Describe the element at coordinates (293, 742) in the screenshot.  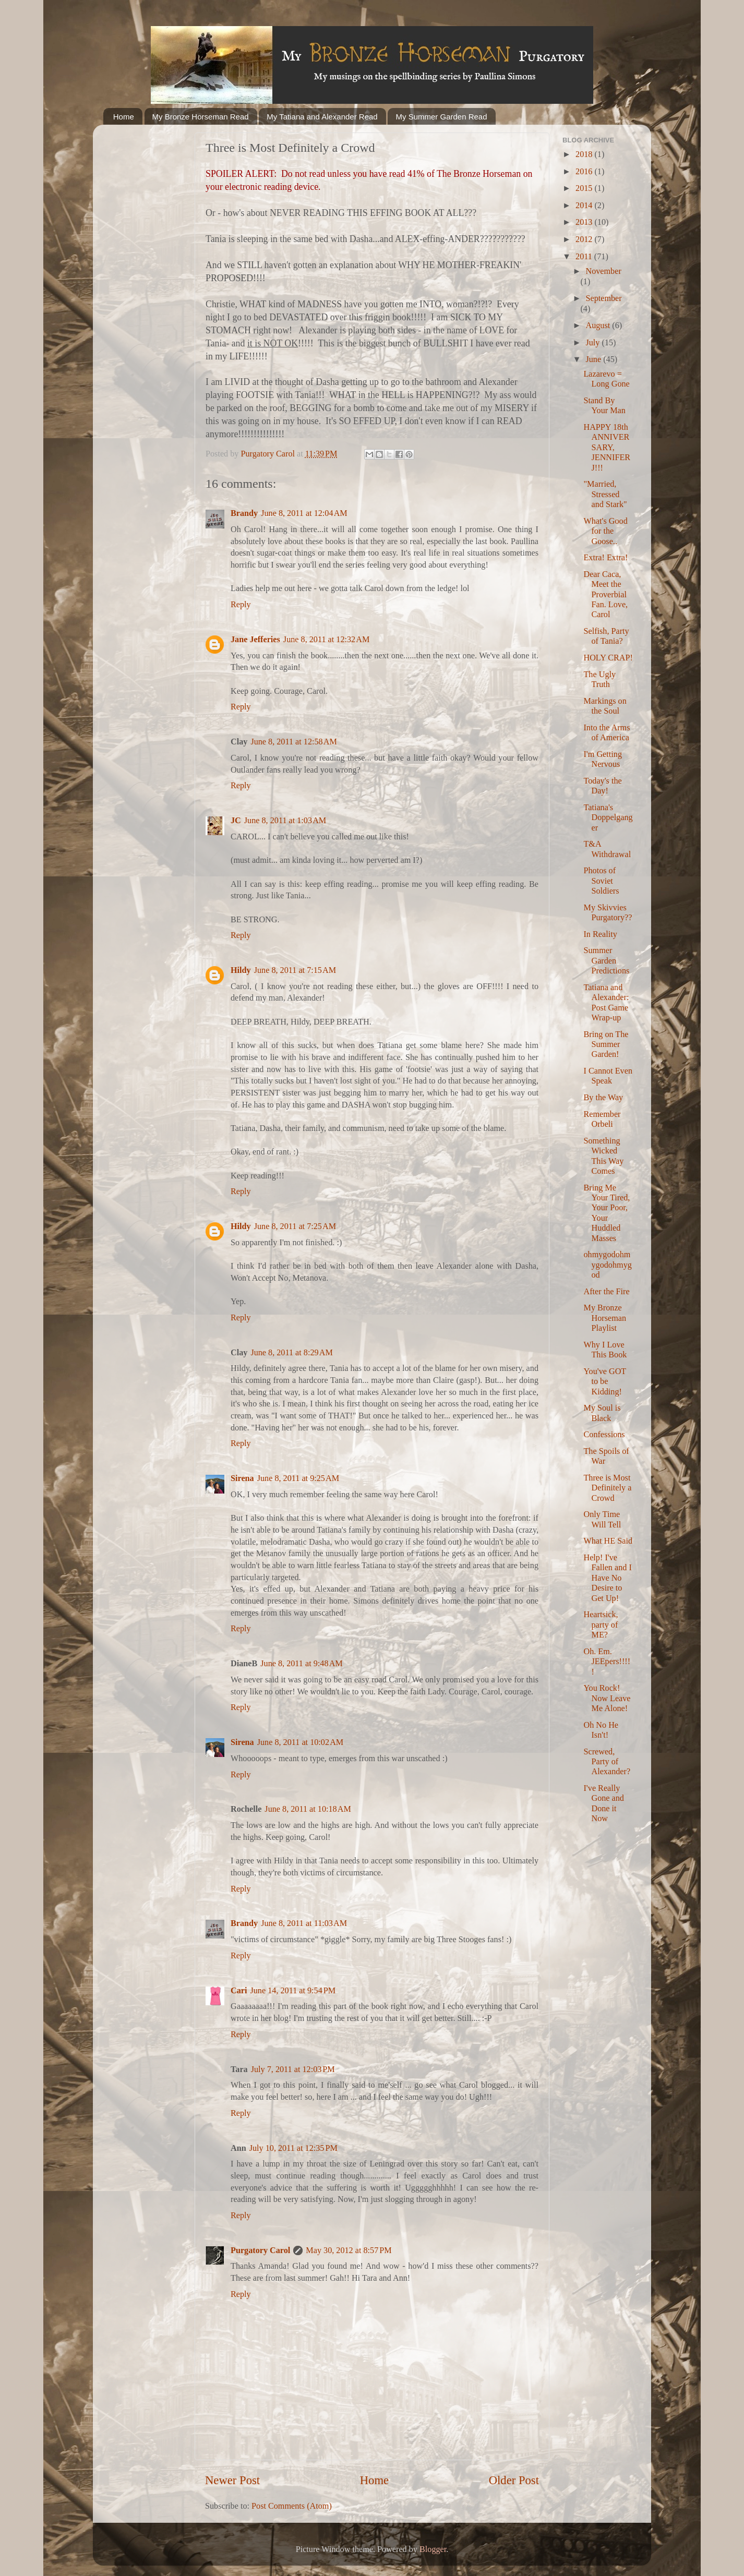
I see `June 8, 2011 at 12:58 AM` at that location.